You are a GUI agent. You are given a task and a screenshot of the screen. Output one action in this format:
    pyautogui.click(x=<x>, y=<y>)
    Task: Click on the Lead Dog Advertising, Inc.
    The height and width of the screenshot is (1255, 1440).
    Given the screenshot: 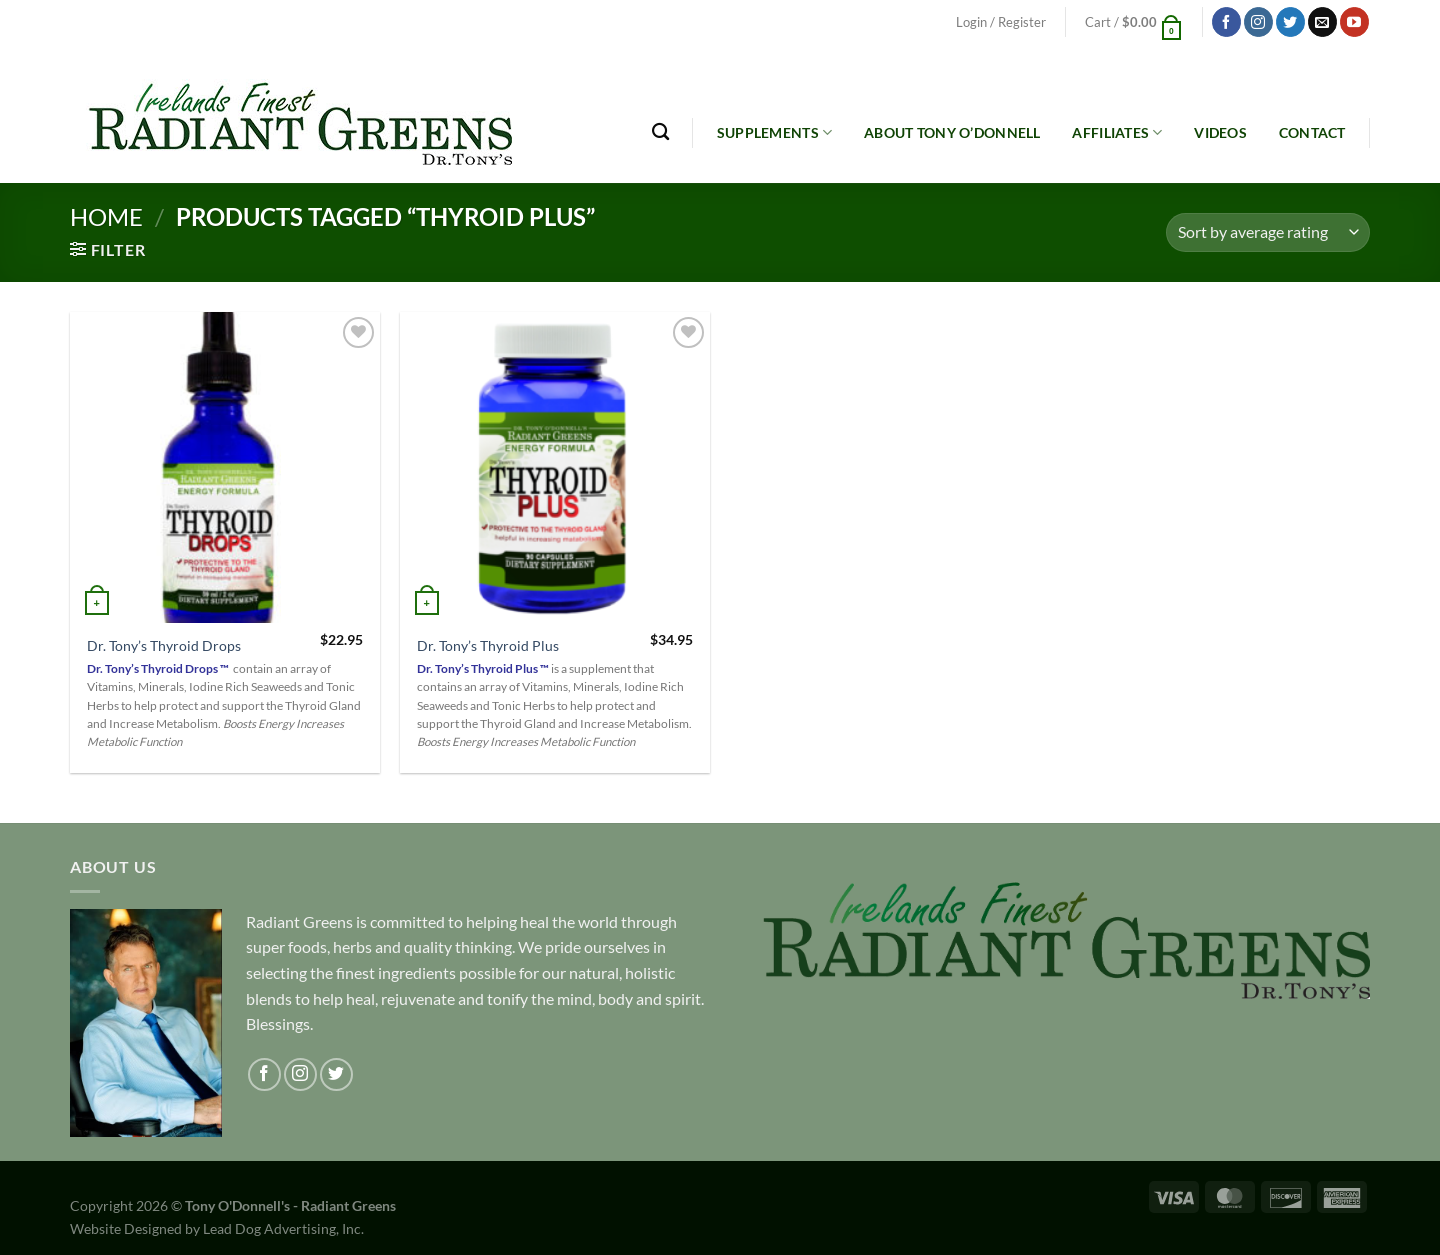 What is the action you would take?
    pyautogui.click(x=283, y=1228)
    